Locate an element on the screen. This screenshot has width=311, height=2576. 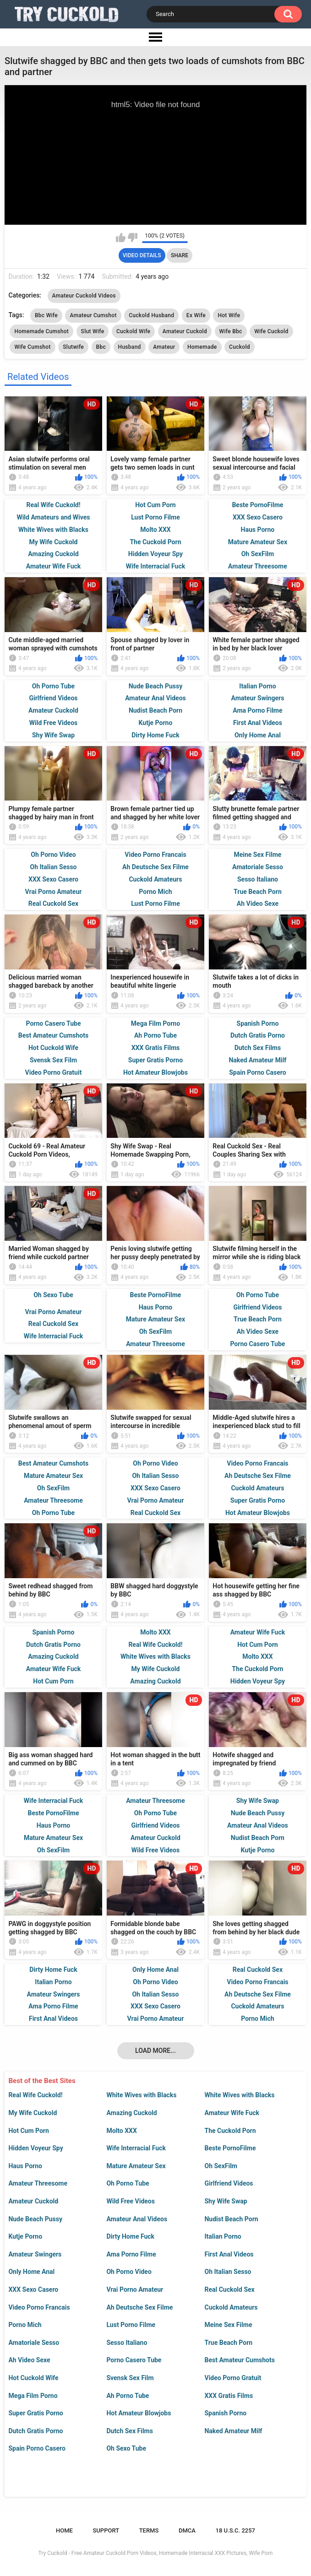
Wild Free Videos is located at coordinates (130, 2201).